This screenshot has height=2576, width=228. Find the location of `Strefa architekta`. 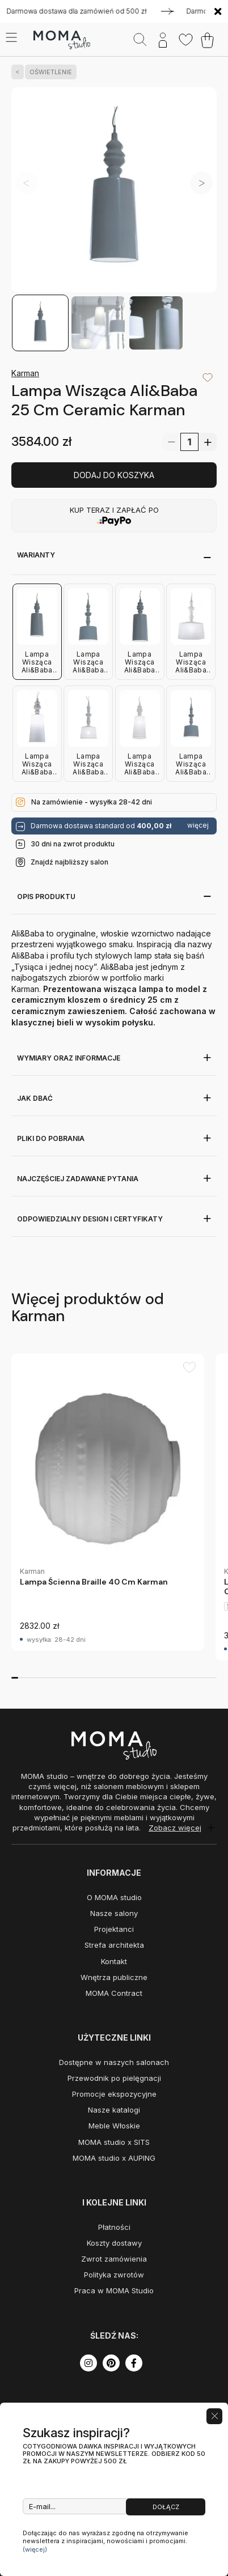

Strefa architekta is located at coordinates (114, 1944).